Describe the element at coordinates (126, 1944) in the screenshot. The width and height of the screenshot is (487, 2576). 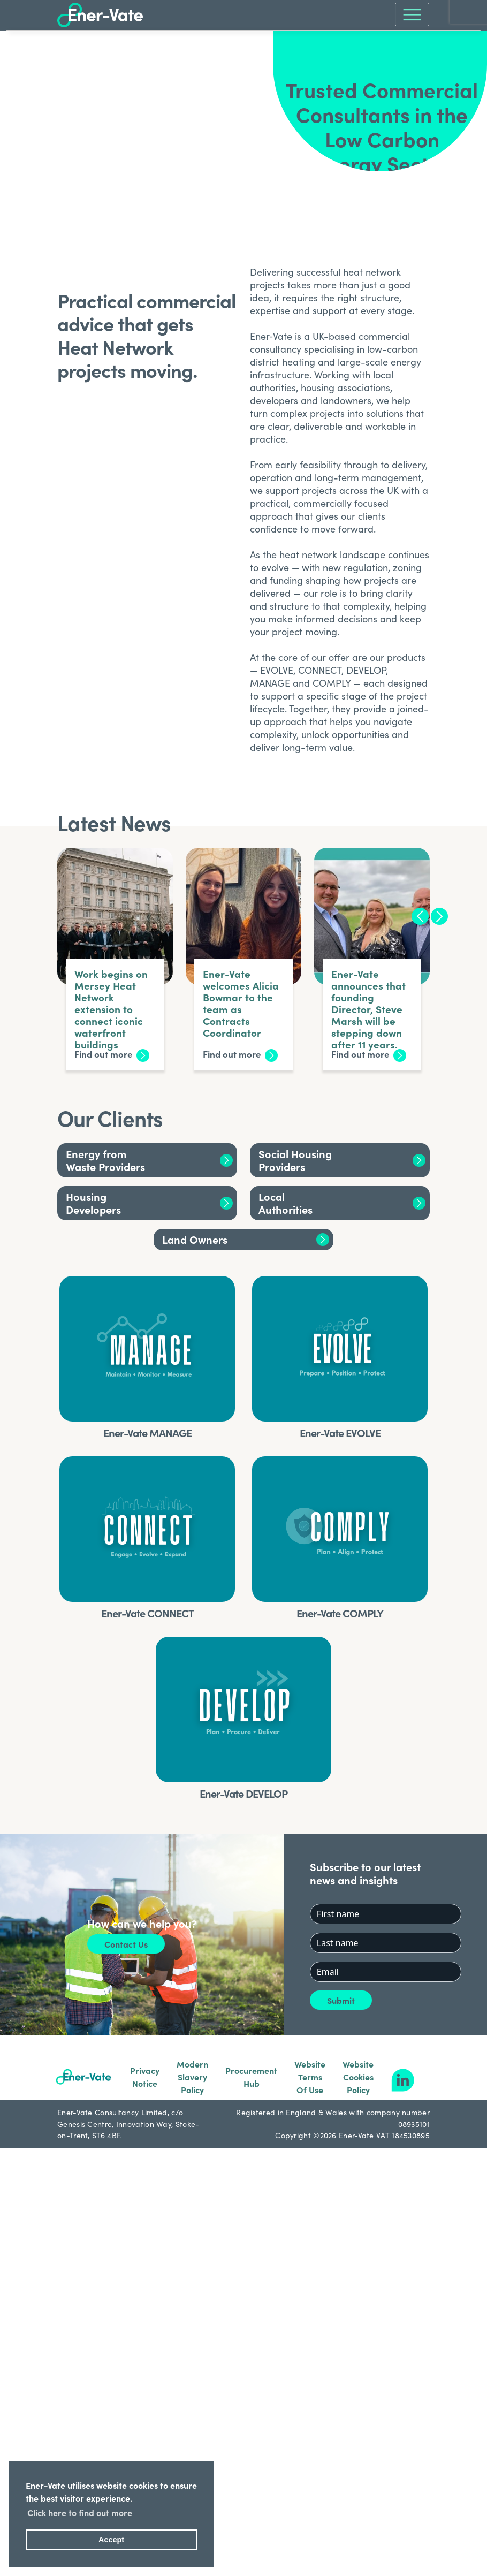
I see `Contact Us` at that location.